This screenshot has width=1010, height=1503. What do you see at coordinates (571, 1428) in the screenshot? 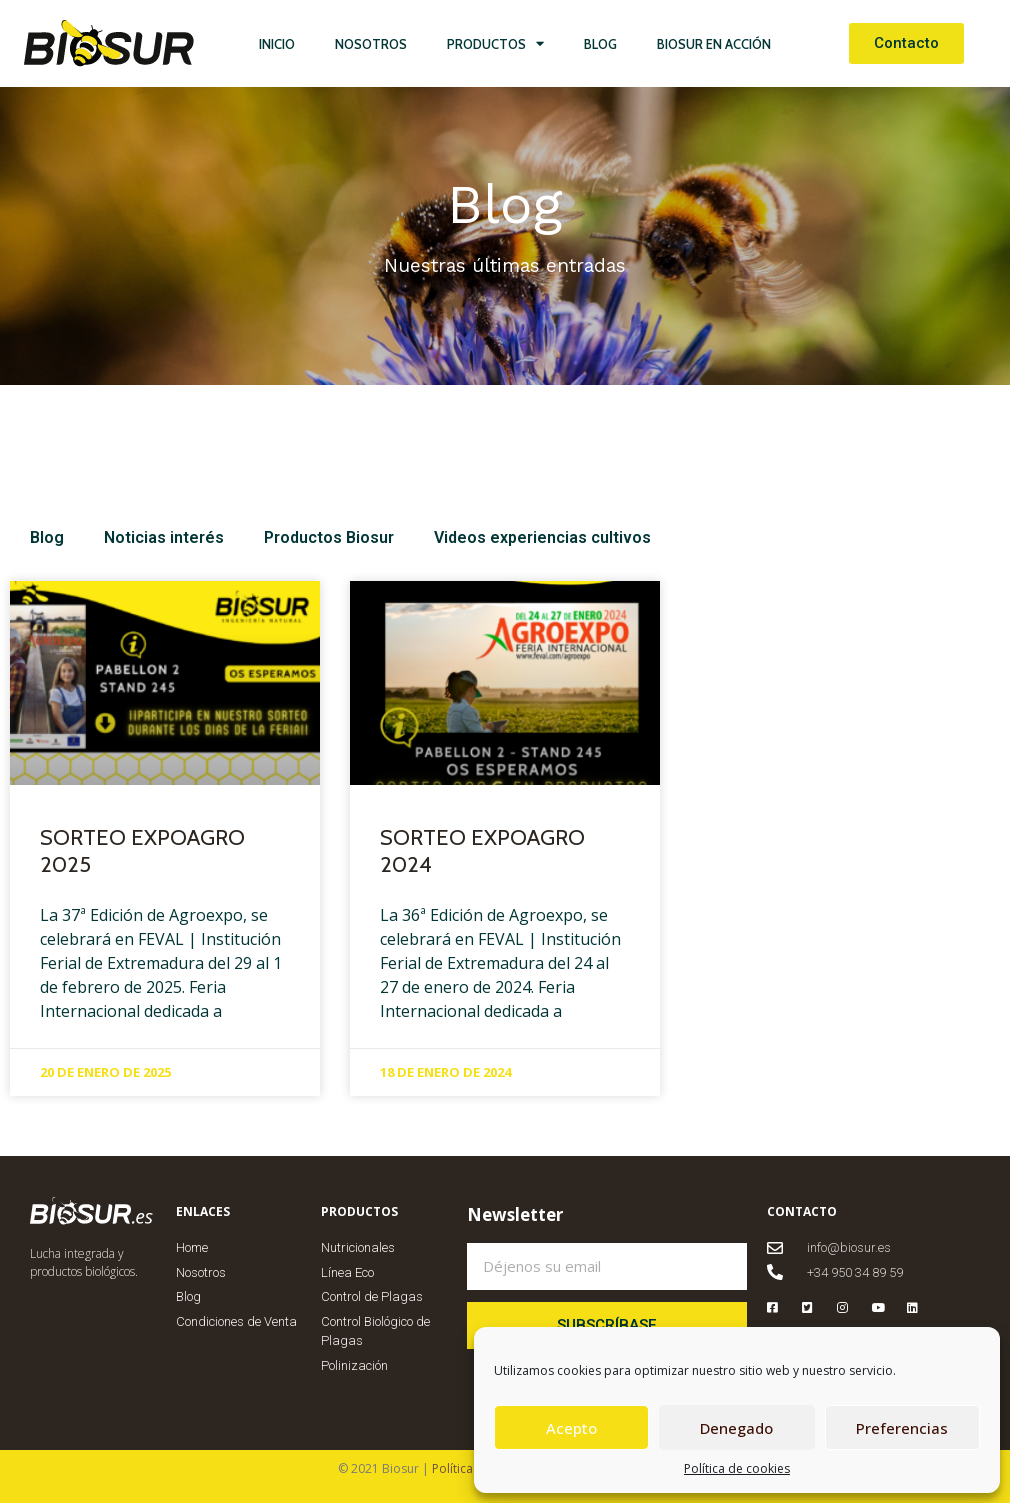
I see `Acepto` at bounding box center [571, 1428].